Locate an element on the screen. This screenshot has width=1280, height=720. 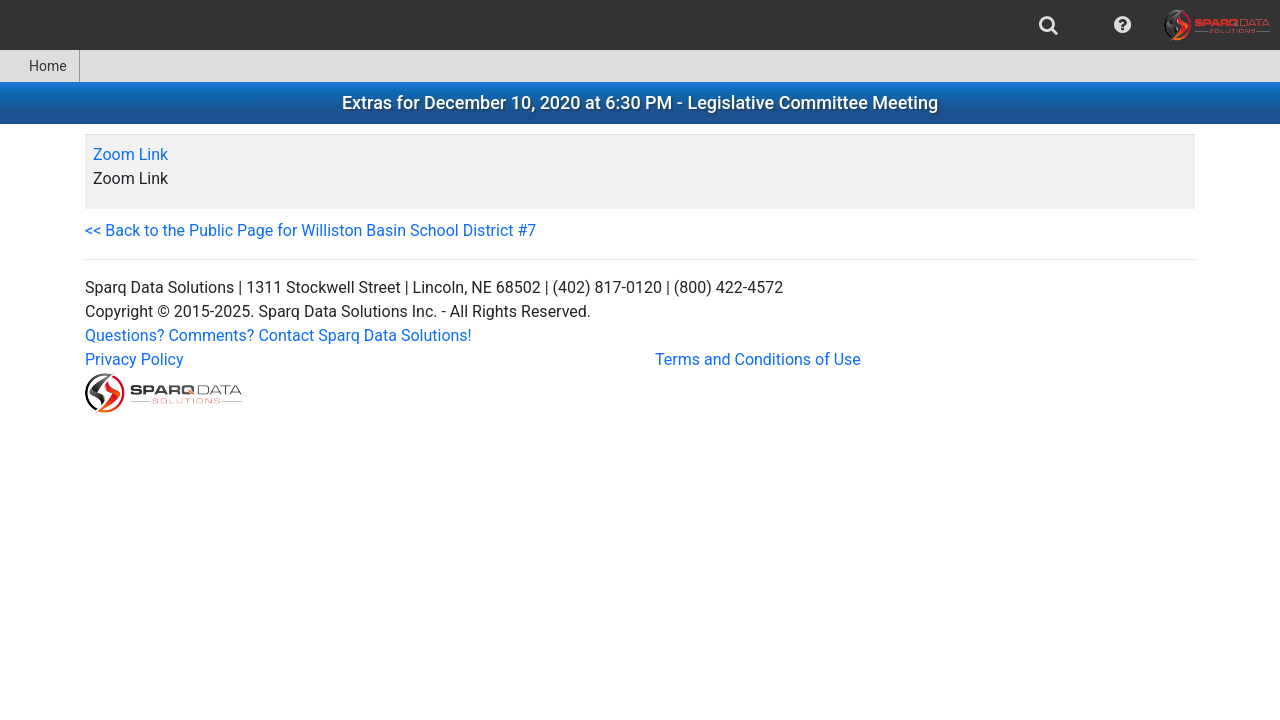
Privacy Policy is located at coordinates (134, 359).